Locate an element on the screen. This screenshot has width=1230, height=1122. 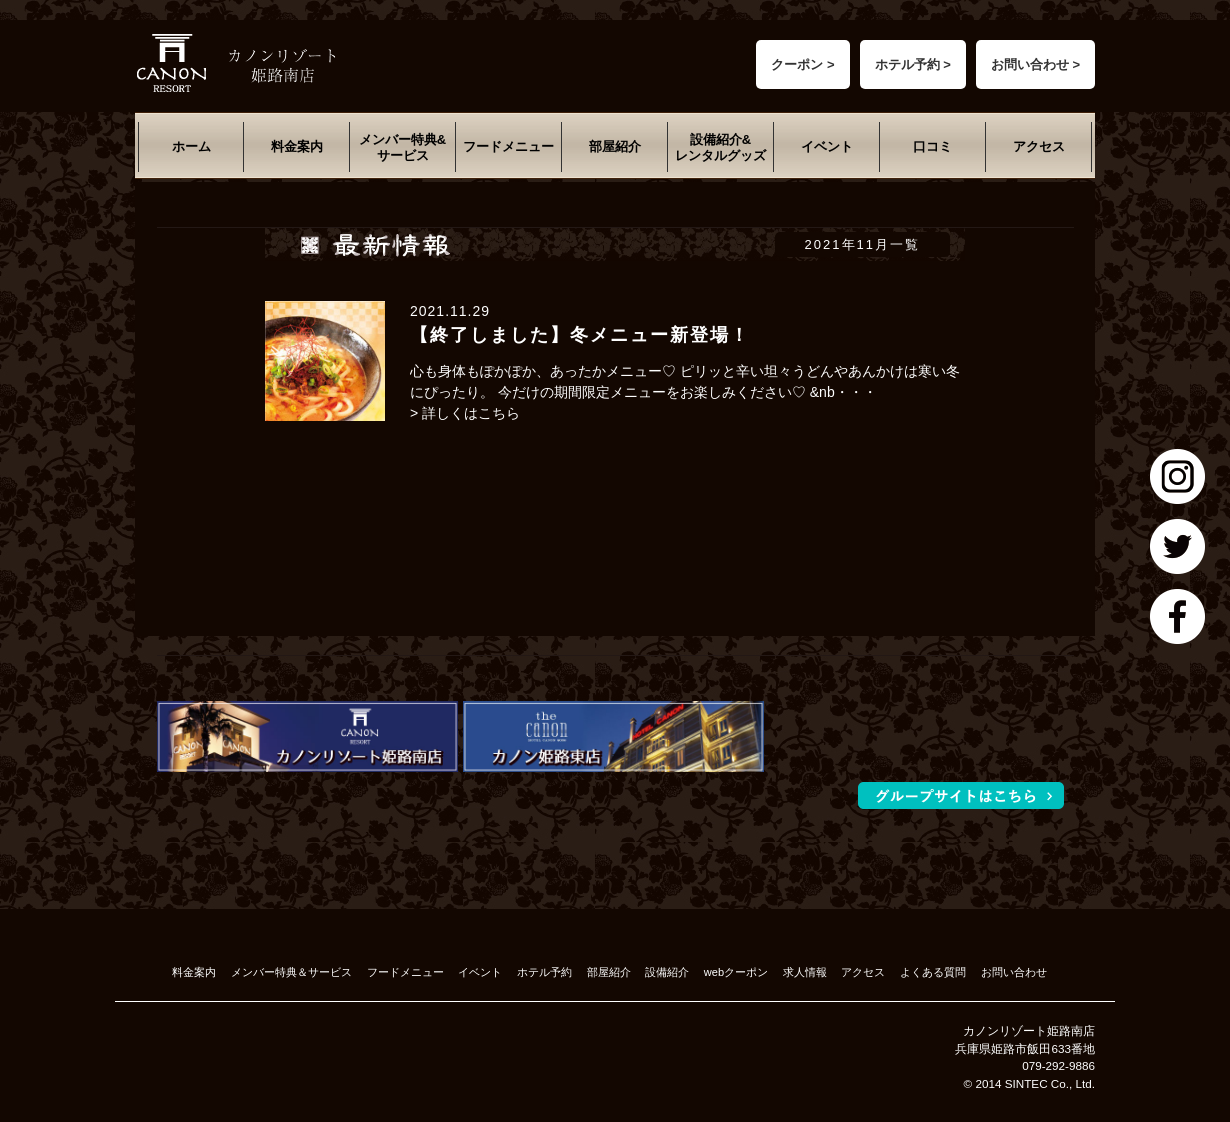
よくある質問 is located at coordinates (933, 972).